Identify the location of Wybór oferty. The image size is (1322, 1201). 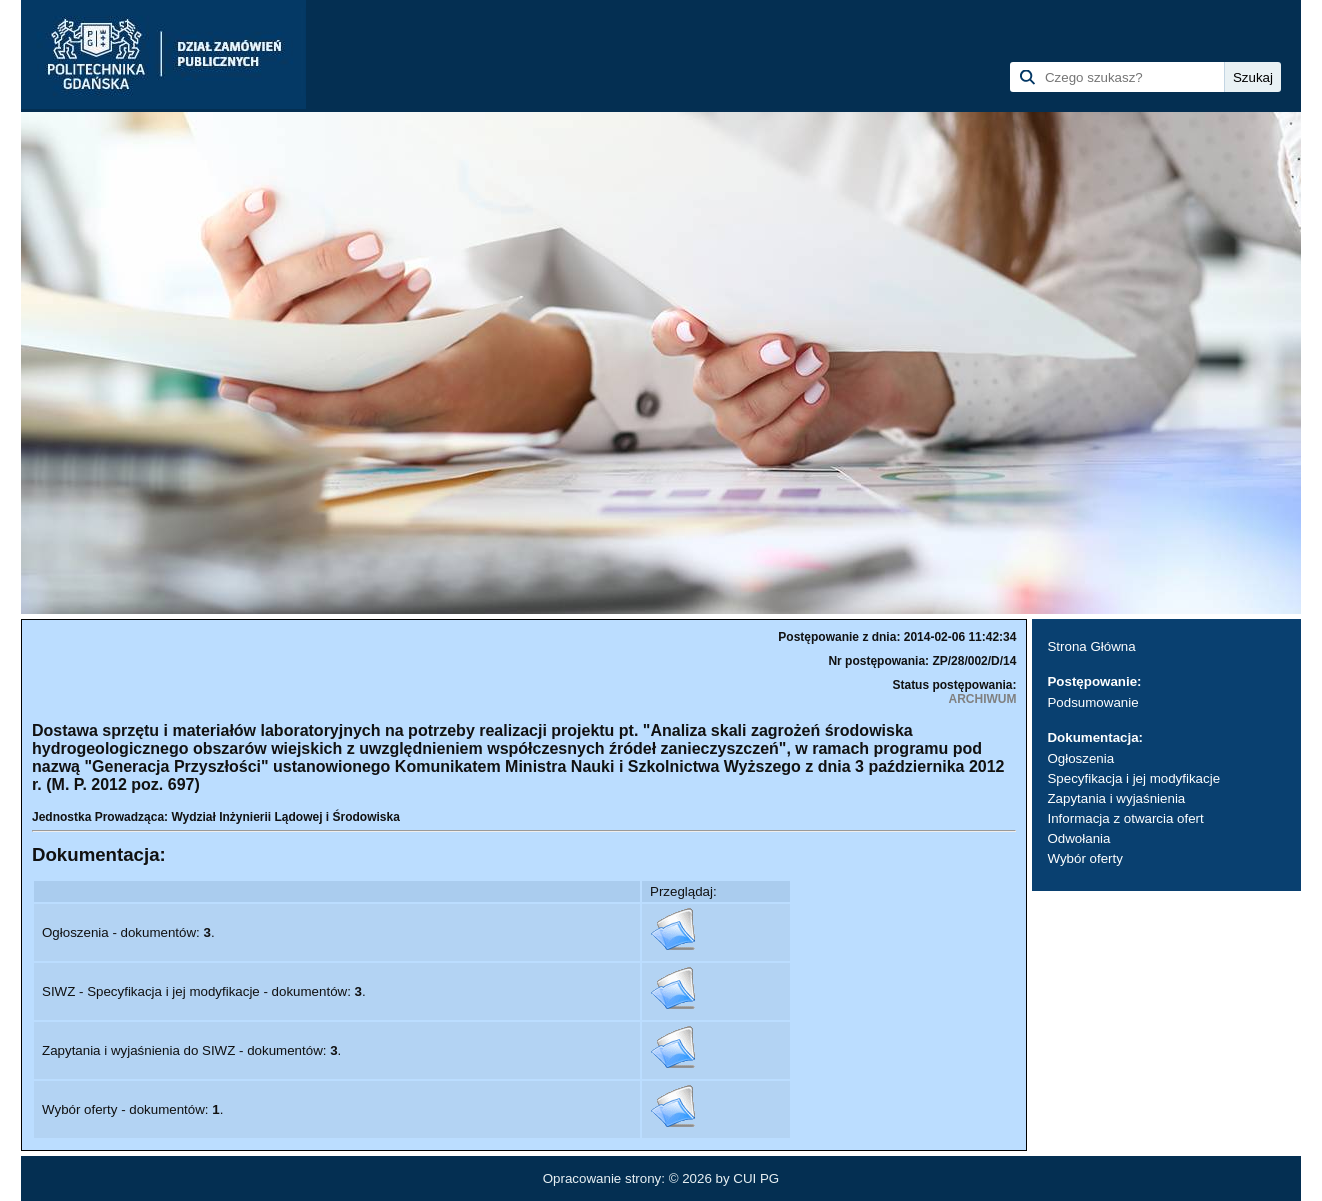
(1084, 858).